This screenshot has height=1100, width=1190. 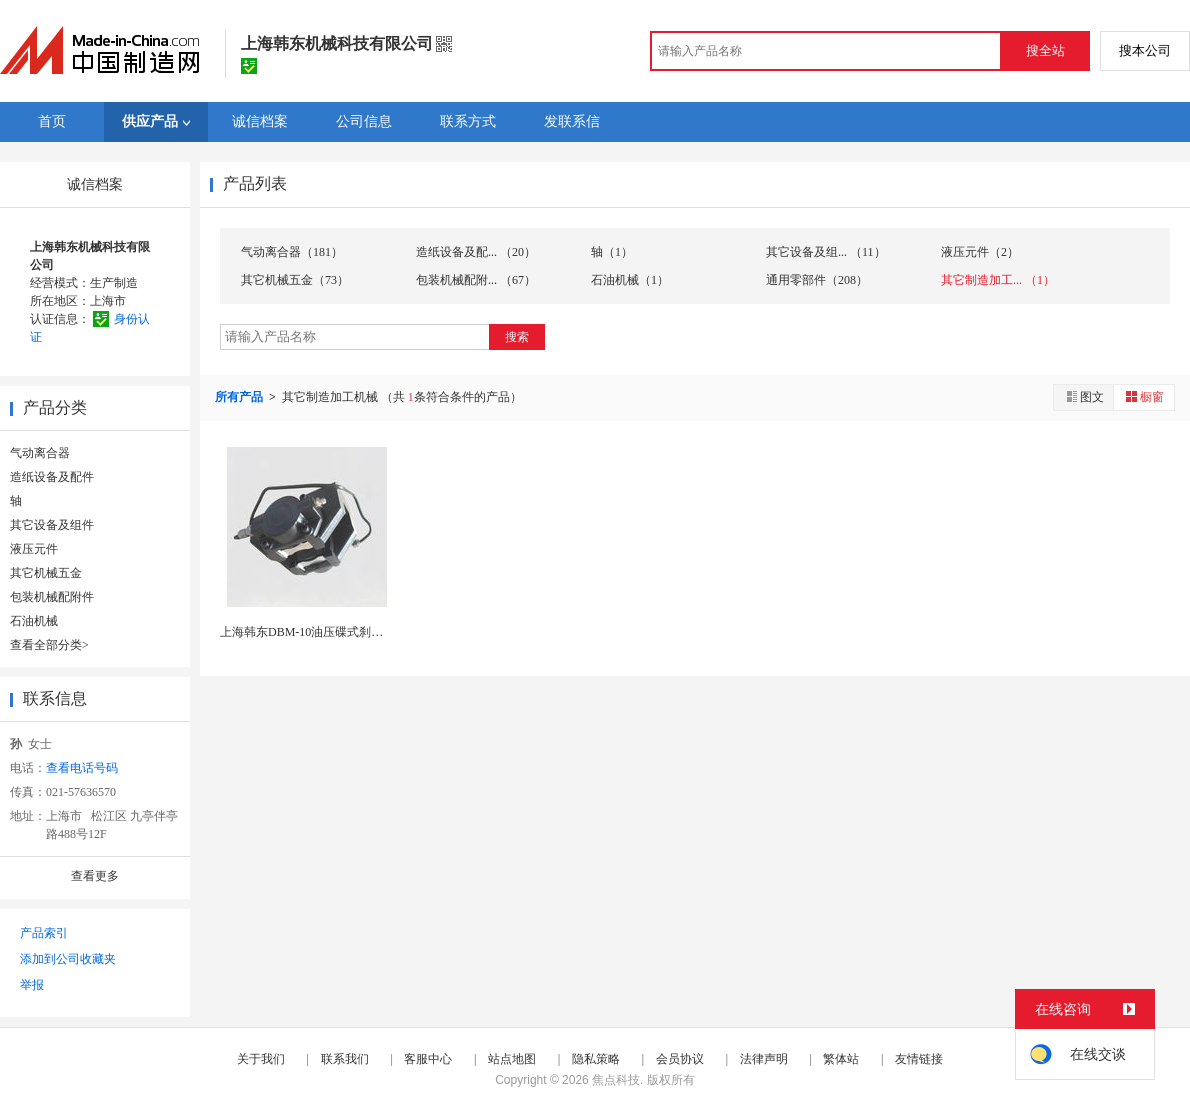 I want to click on 其它设备及组件, so click(x=52, y=525).